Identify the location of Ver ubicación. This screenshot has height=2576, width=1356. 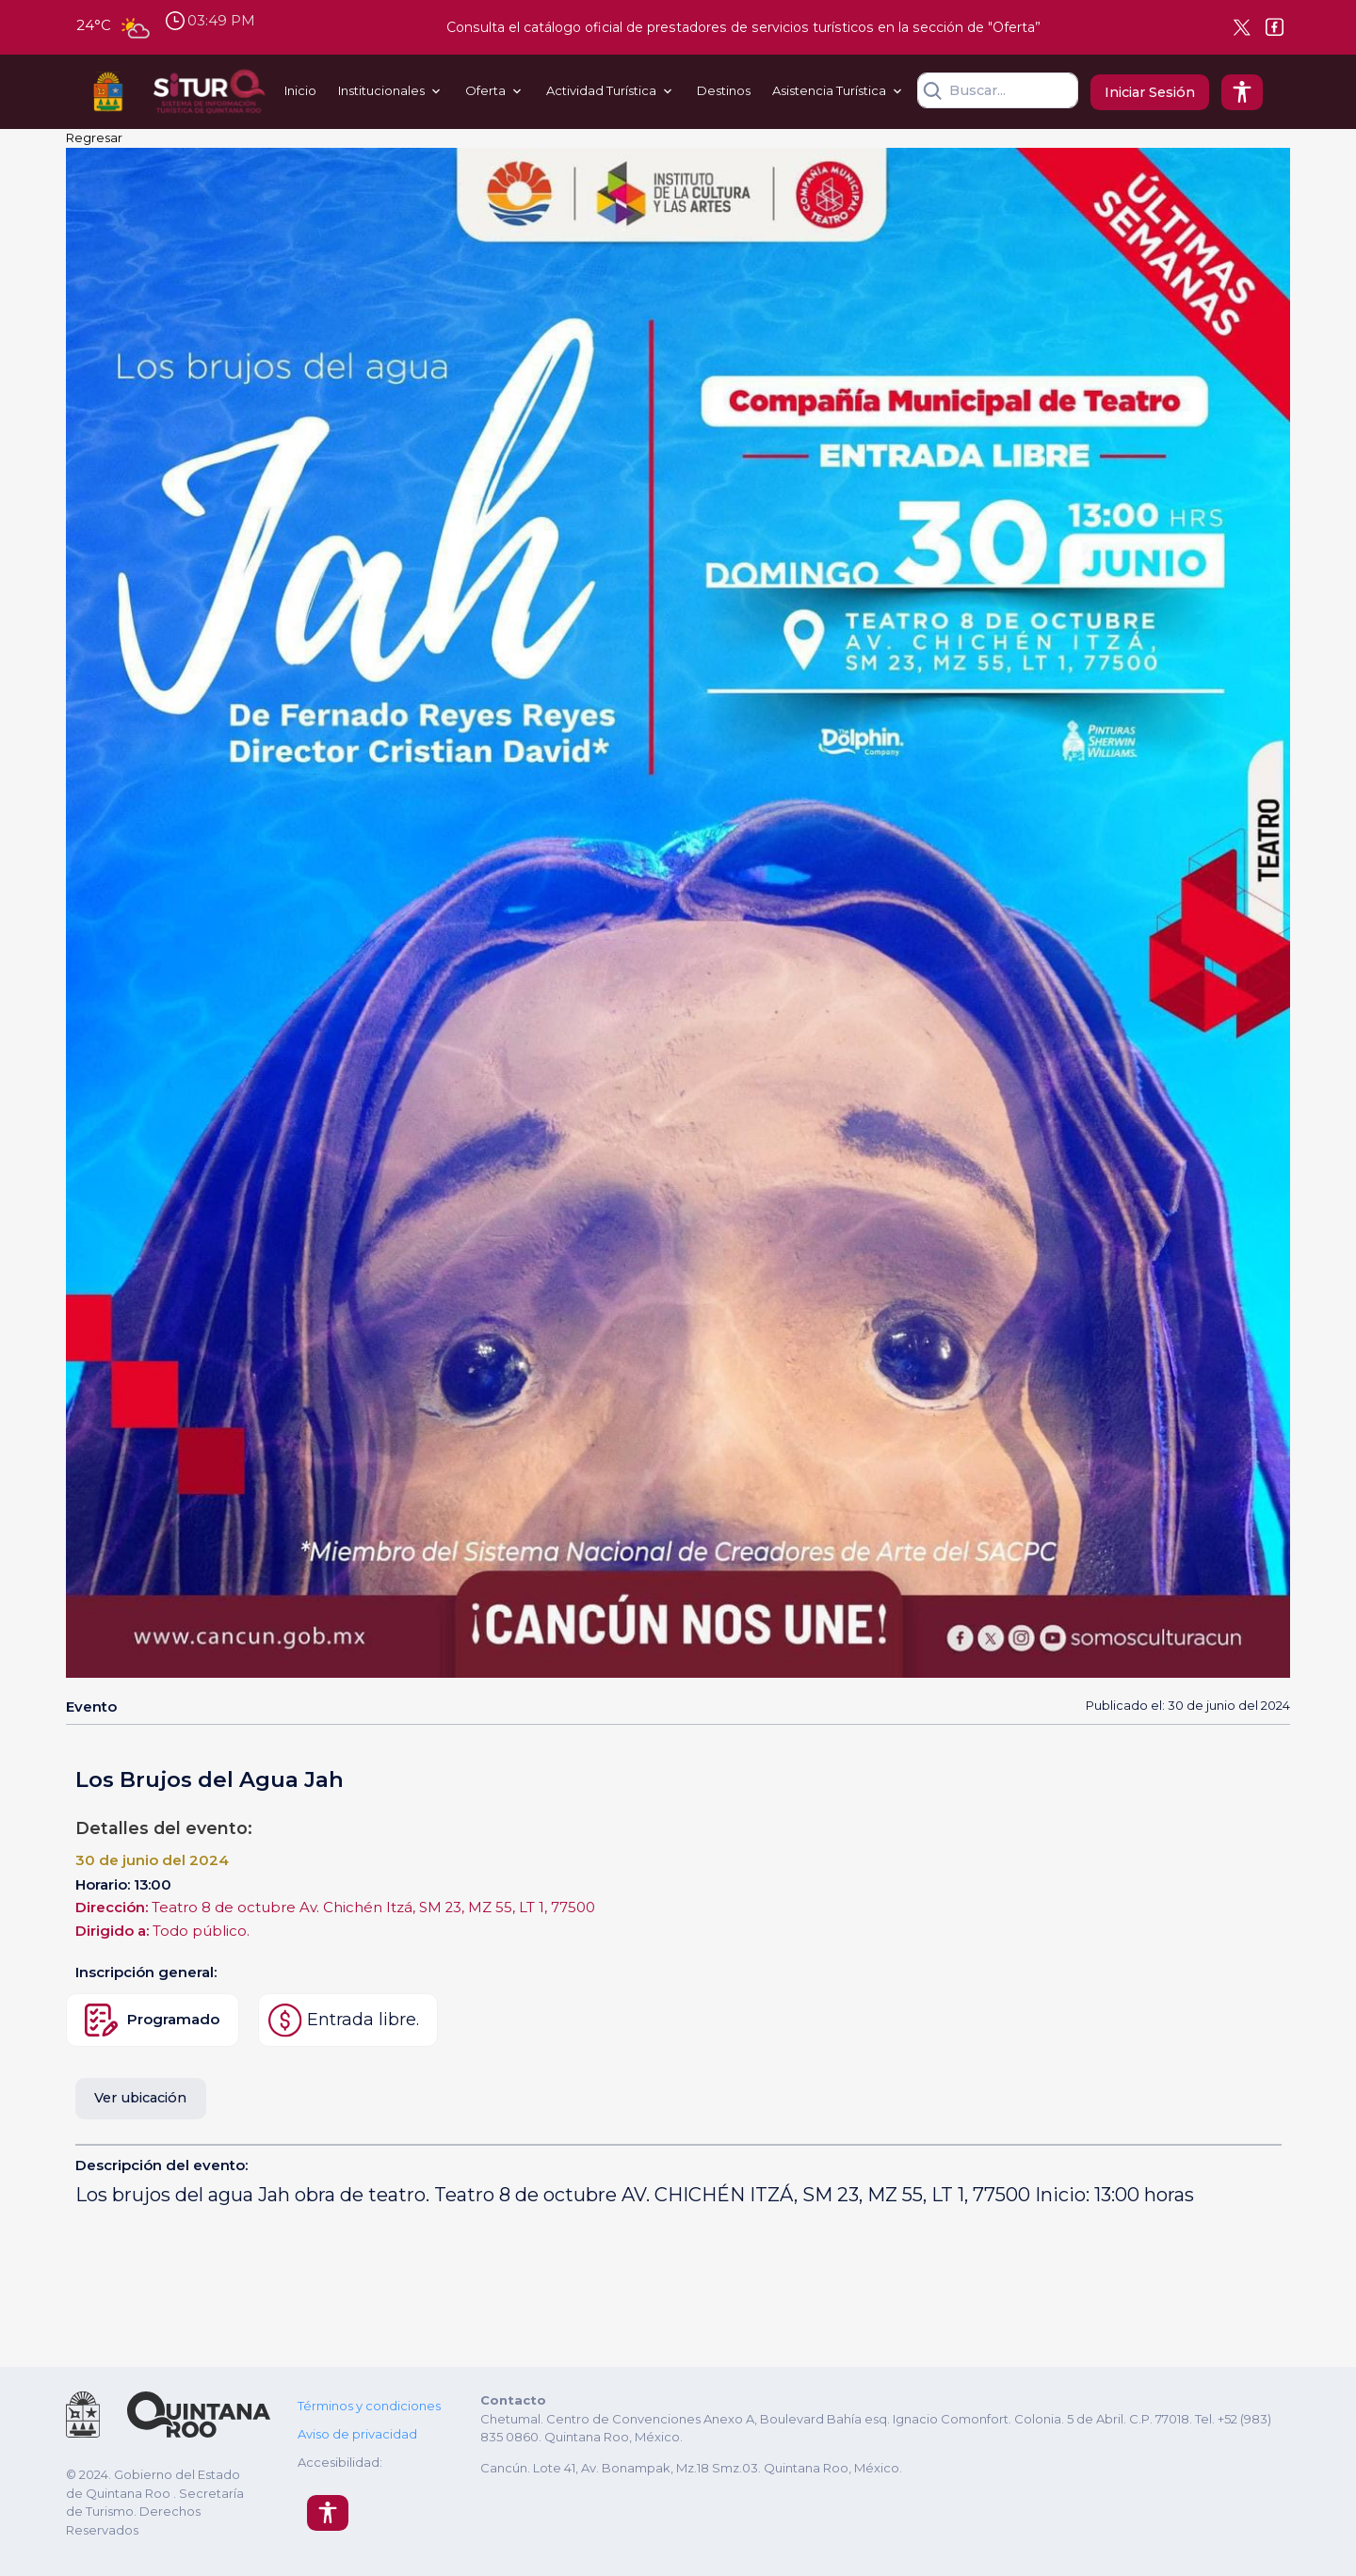
(140, 2097).